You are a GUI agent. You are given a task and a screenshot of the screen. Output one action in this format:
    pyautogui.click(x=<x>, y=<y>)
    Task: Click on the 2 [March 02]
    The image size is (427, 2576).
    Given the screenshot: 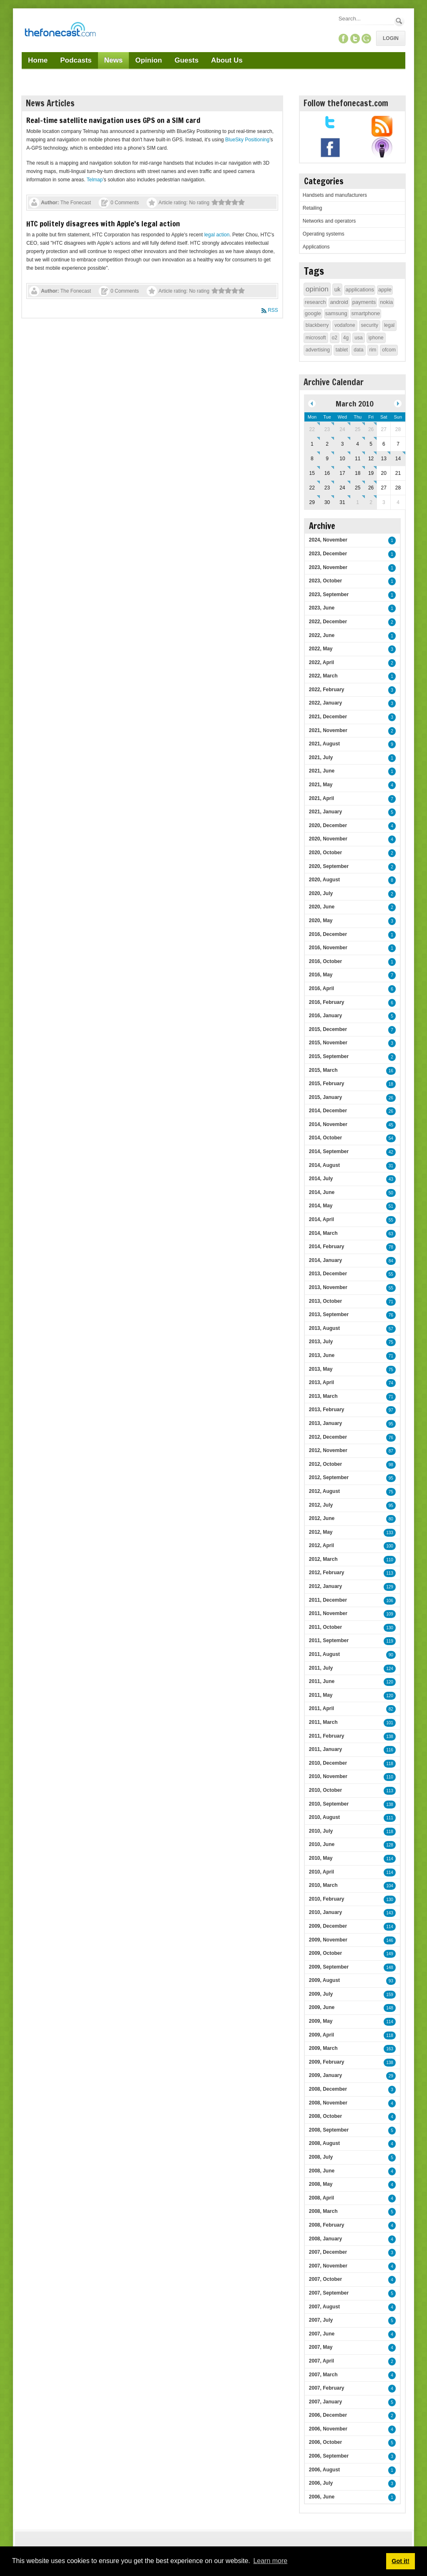 What is the action you would take?
    pyautogui.click(x=327, y=444)
    